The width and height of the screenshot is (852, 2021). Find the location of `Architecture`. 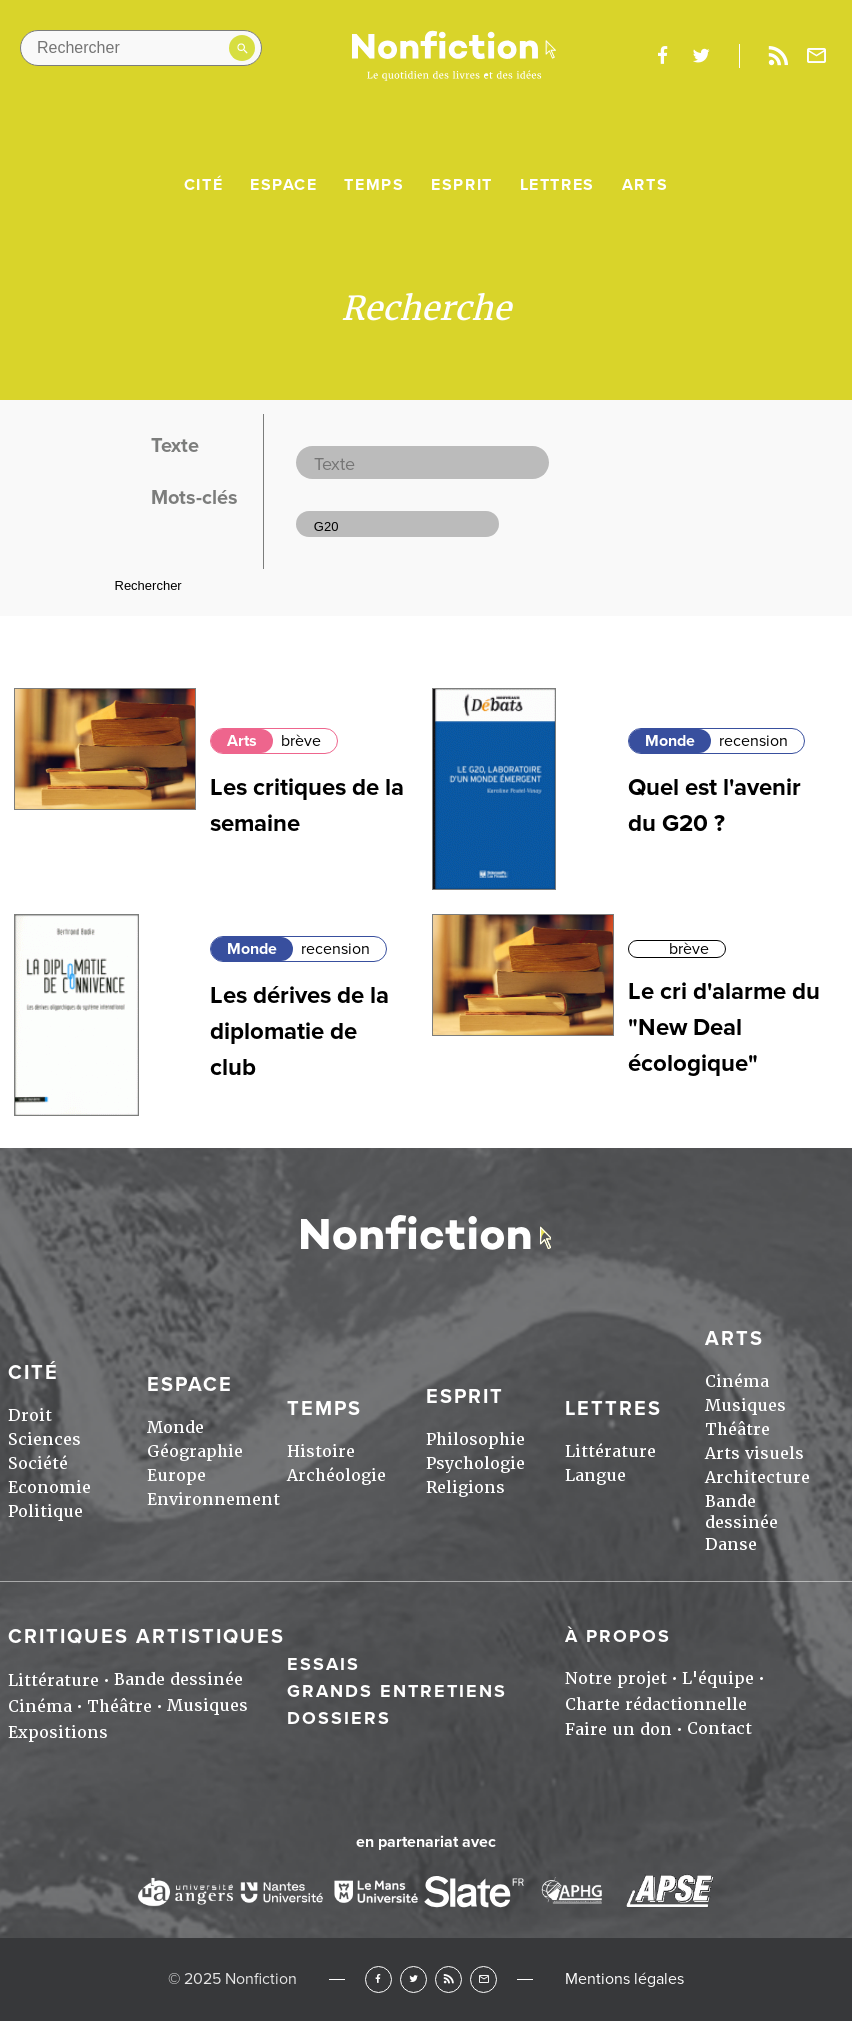

Architecture is located at coordinates (757, 1477).